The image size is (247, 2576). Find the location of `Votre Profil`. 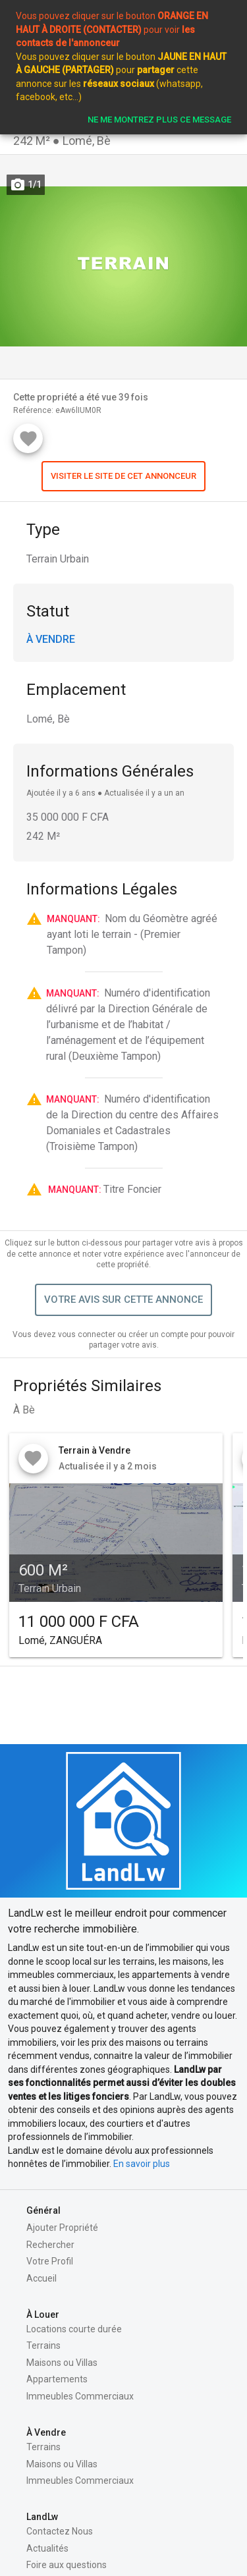

Votre Profil is located at coordinates (49, 2261).